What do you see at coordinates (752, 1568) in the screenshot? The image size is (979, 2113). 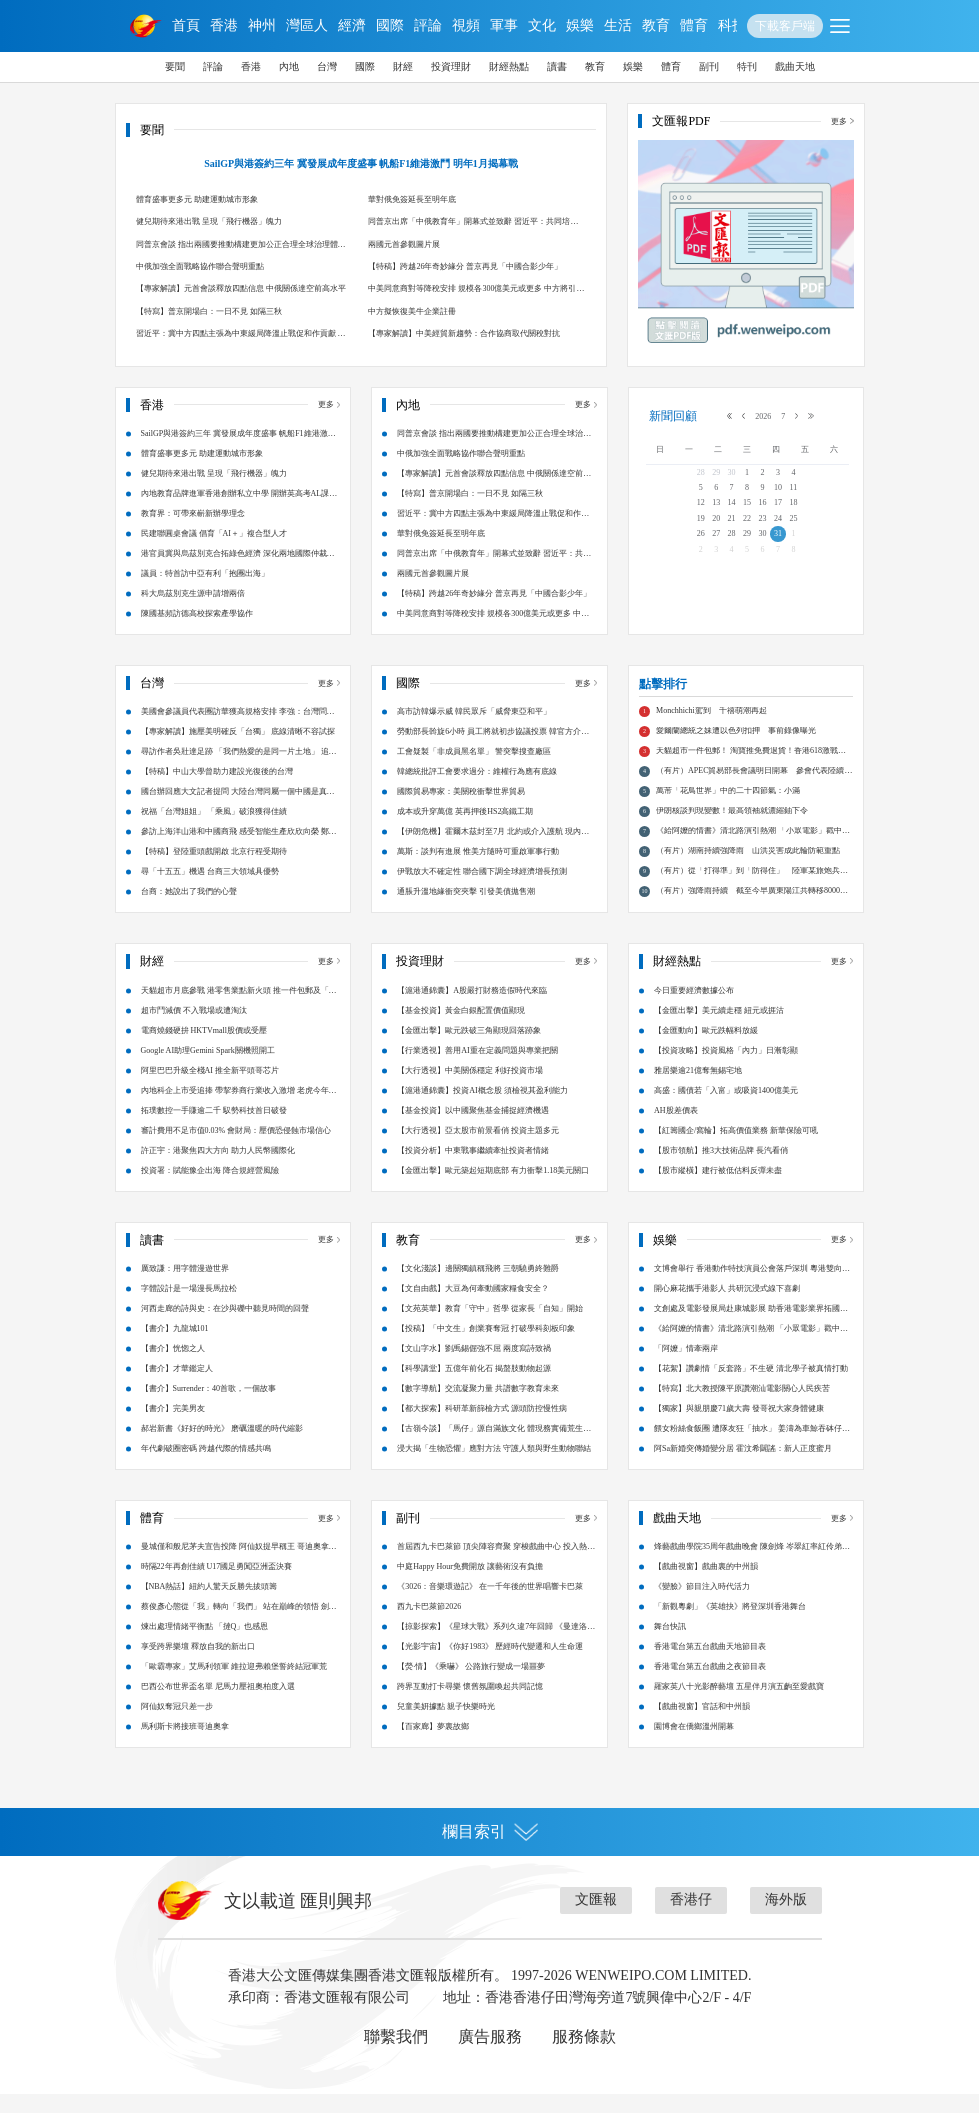 I see `烽藝戲曲學院35周年戲曲晚會 陳劍烽 岑翠紅率紅伶弟子大匯演` at bounding box center [752, 1568].